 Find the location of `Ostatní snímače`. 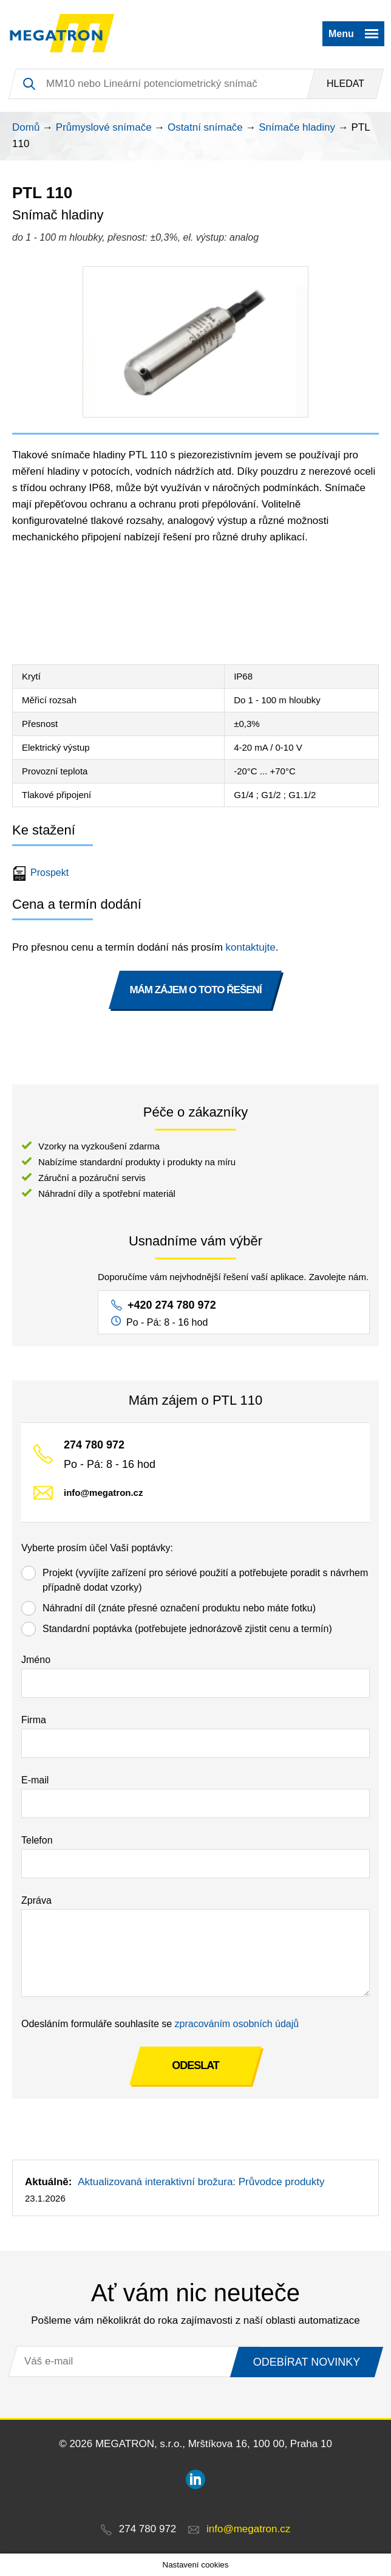

Ostatní snímače is located at coordinates (205, 127).